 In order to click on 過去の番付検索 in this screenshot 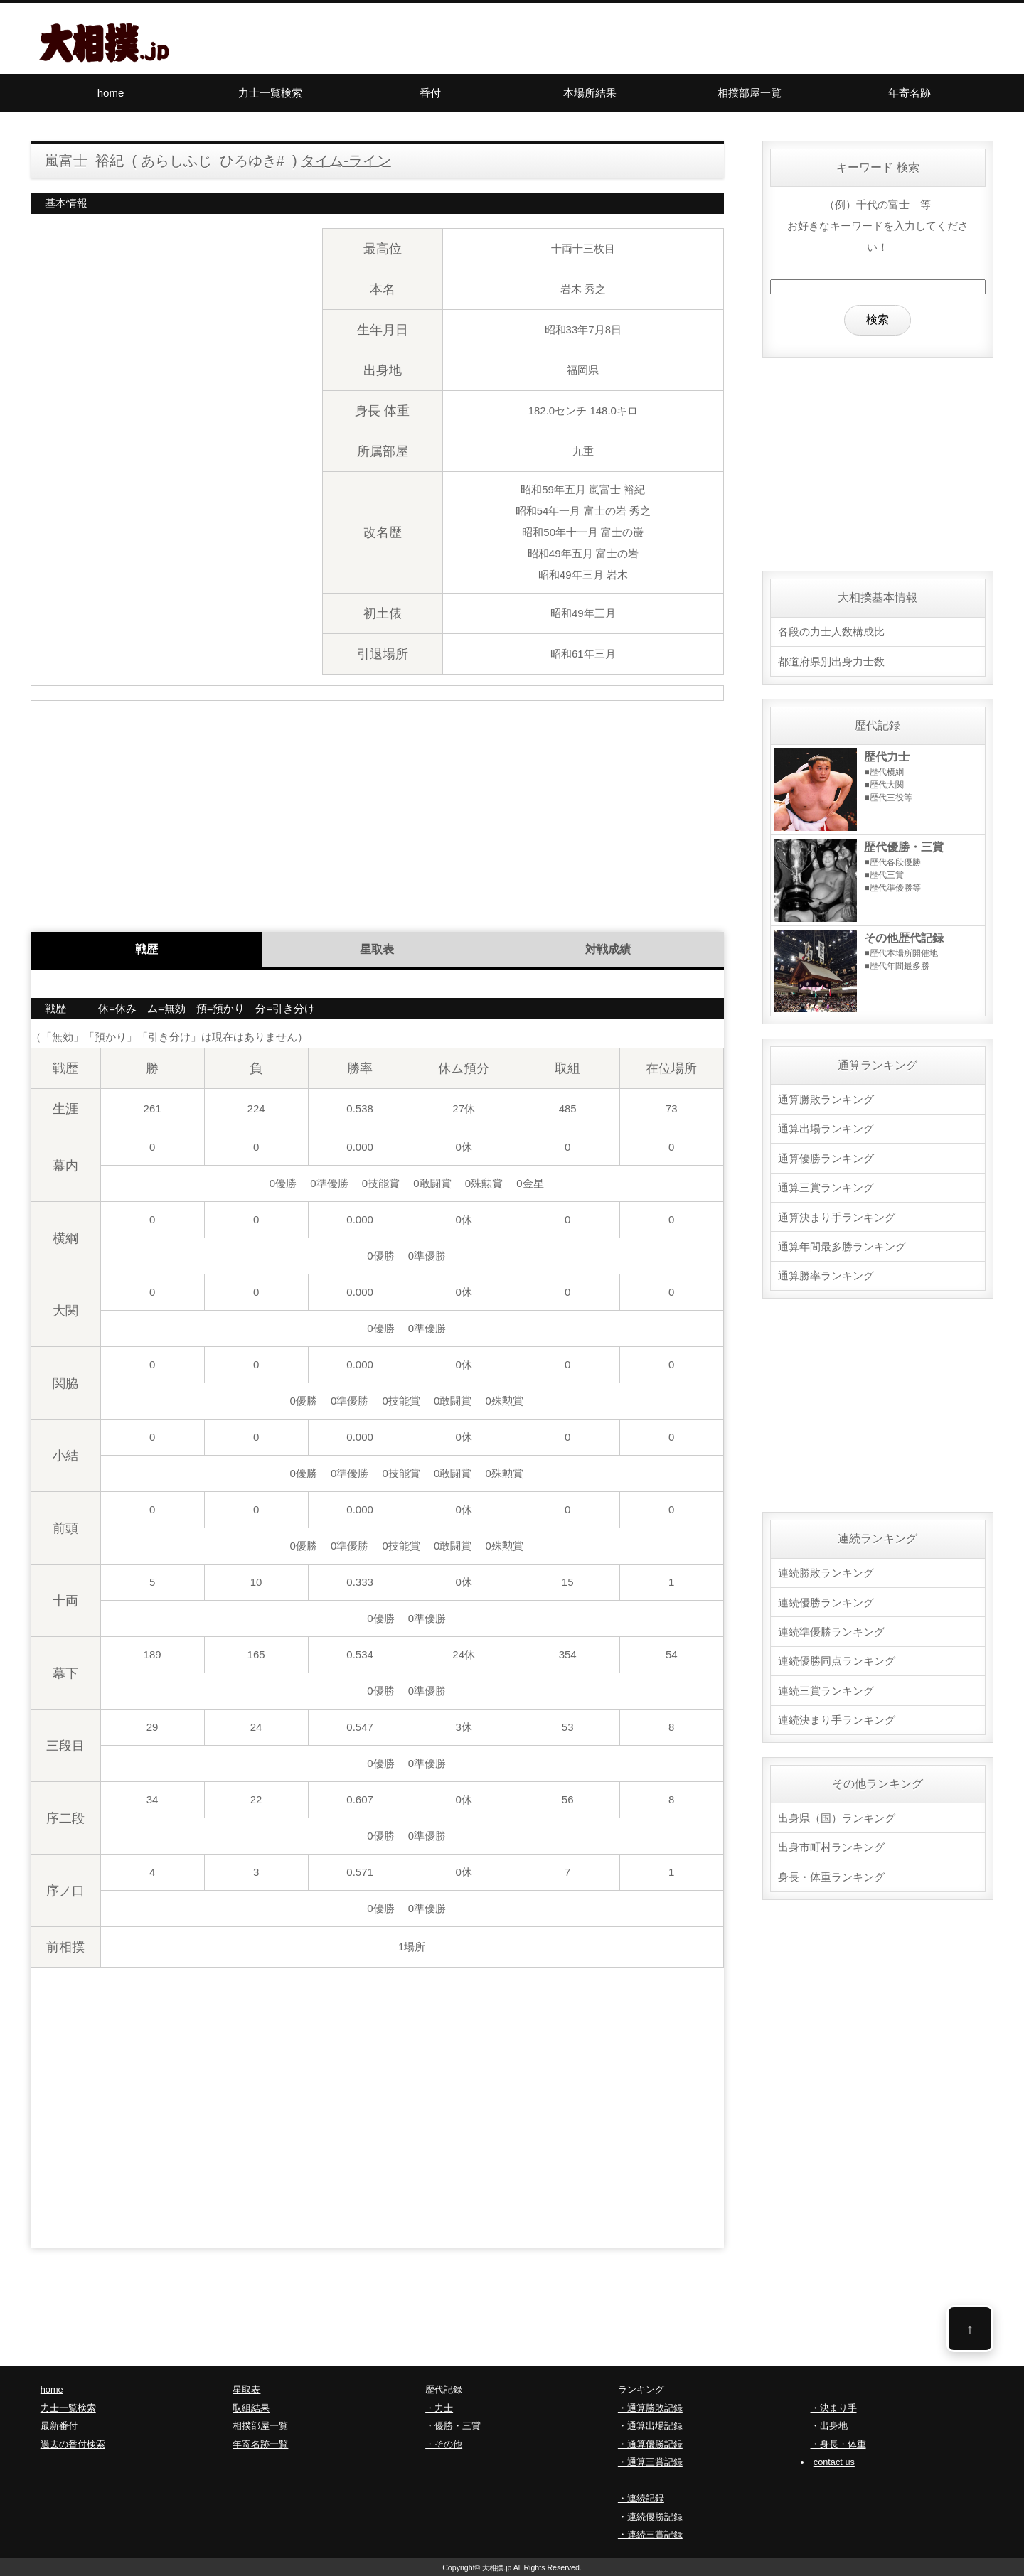, I will do `click(73, 2444)`.